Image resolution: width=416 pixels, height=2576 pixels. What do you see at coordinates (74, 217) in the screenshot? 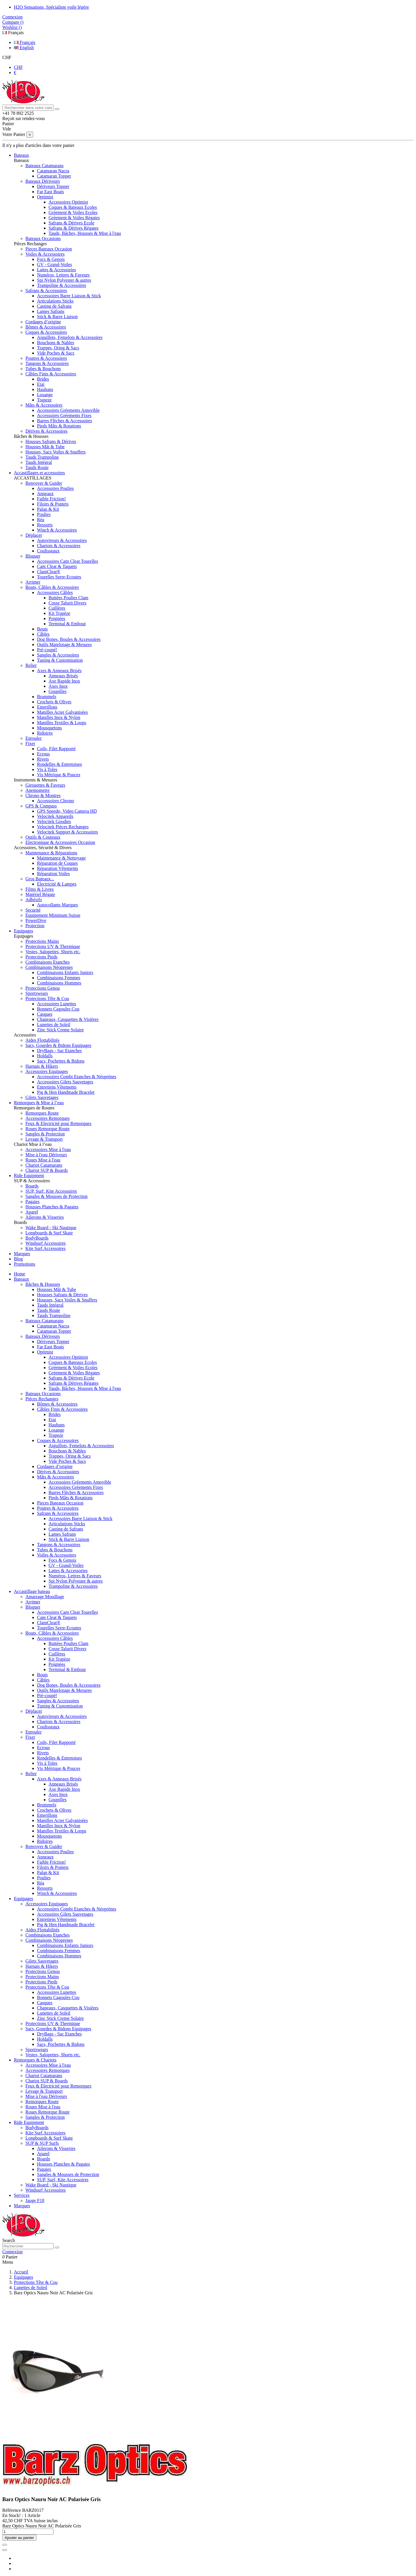
I see `Gréement & Voiles Régates` at bounding box center [74, 217].